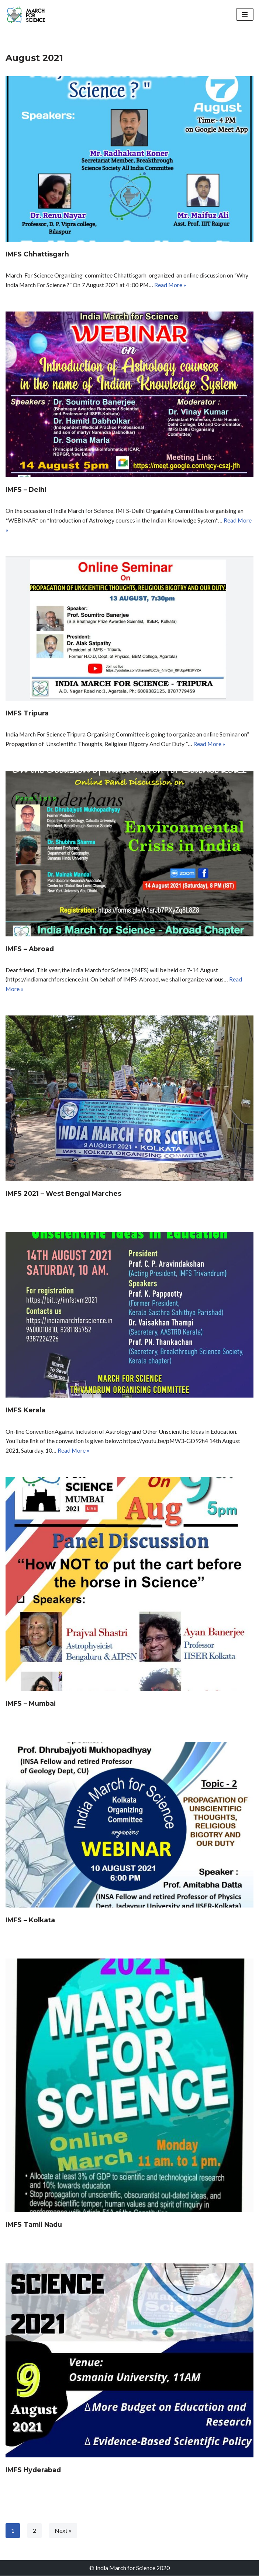 The height and width of the screenshot is (2576, 259). Describe the element at coordinates (63, 2530) in the screenshot. I see `Next »` at that location.